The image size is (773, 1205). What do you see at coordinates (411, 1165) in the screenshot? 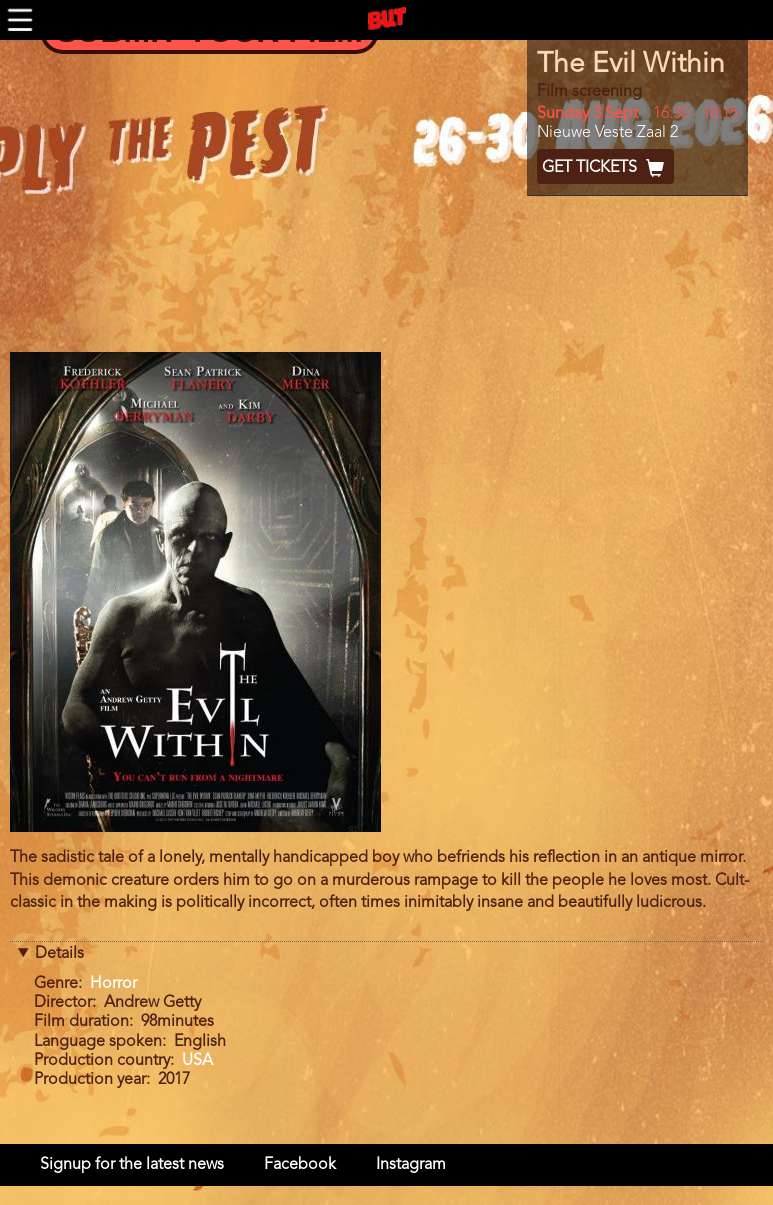
I see `Instagram` at bounding box center [411, 1165].